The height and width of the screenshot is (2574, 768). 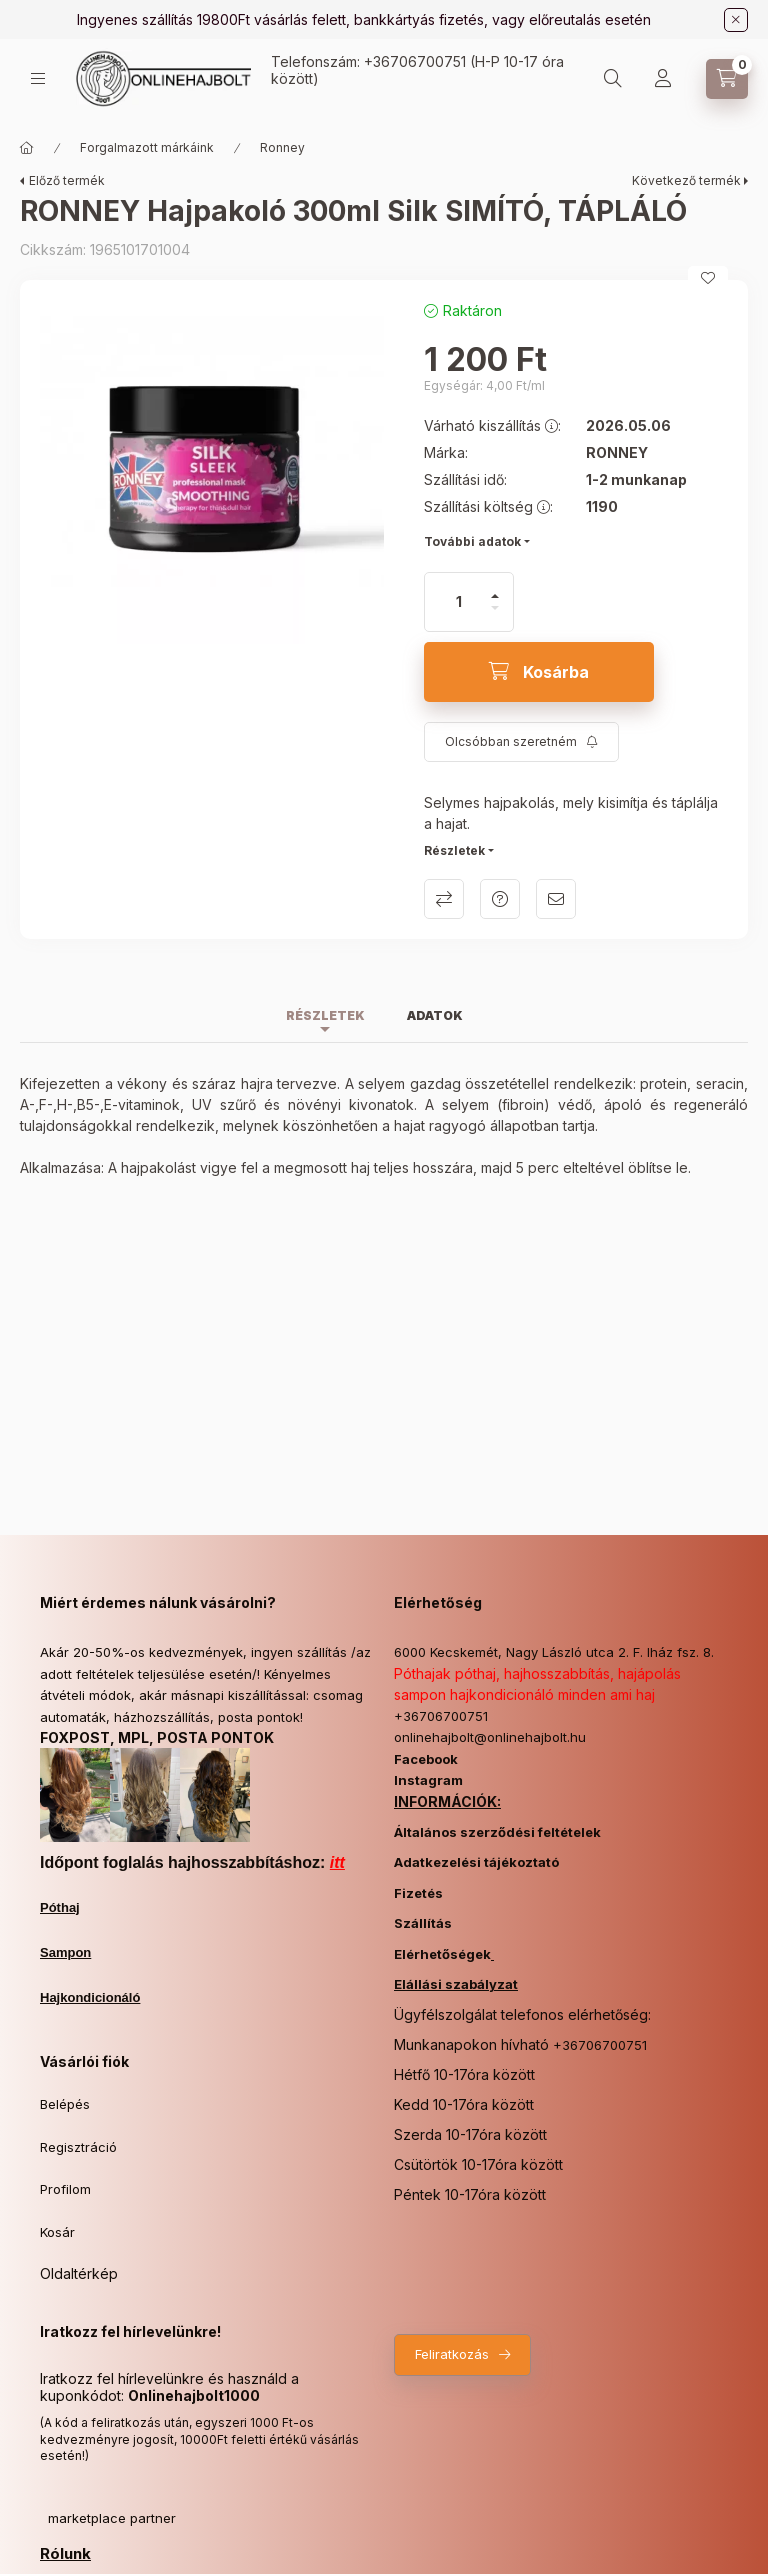 I want to click on 6000 Kecskemét, Nagy László utca 2. F. lház fsz. 8., so click(x=554, y=1652).